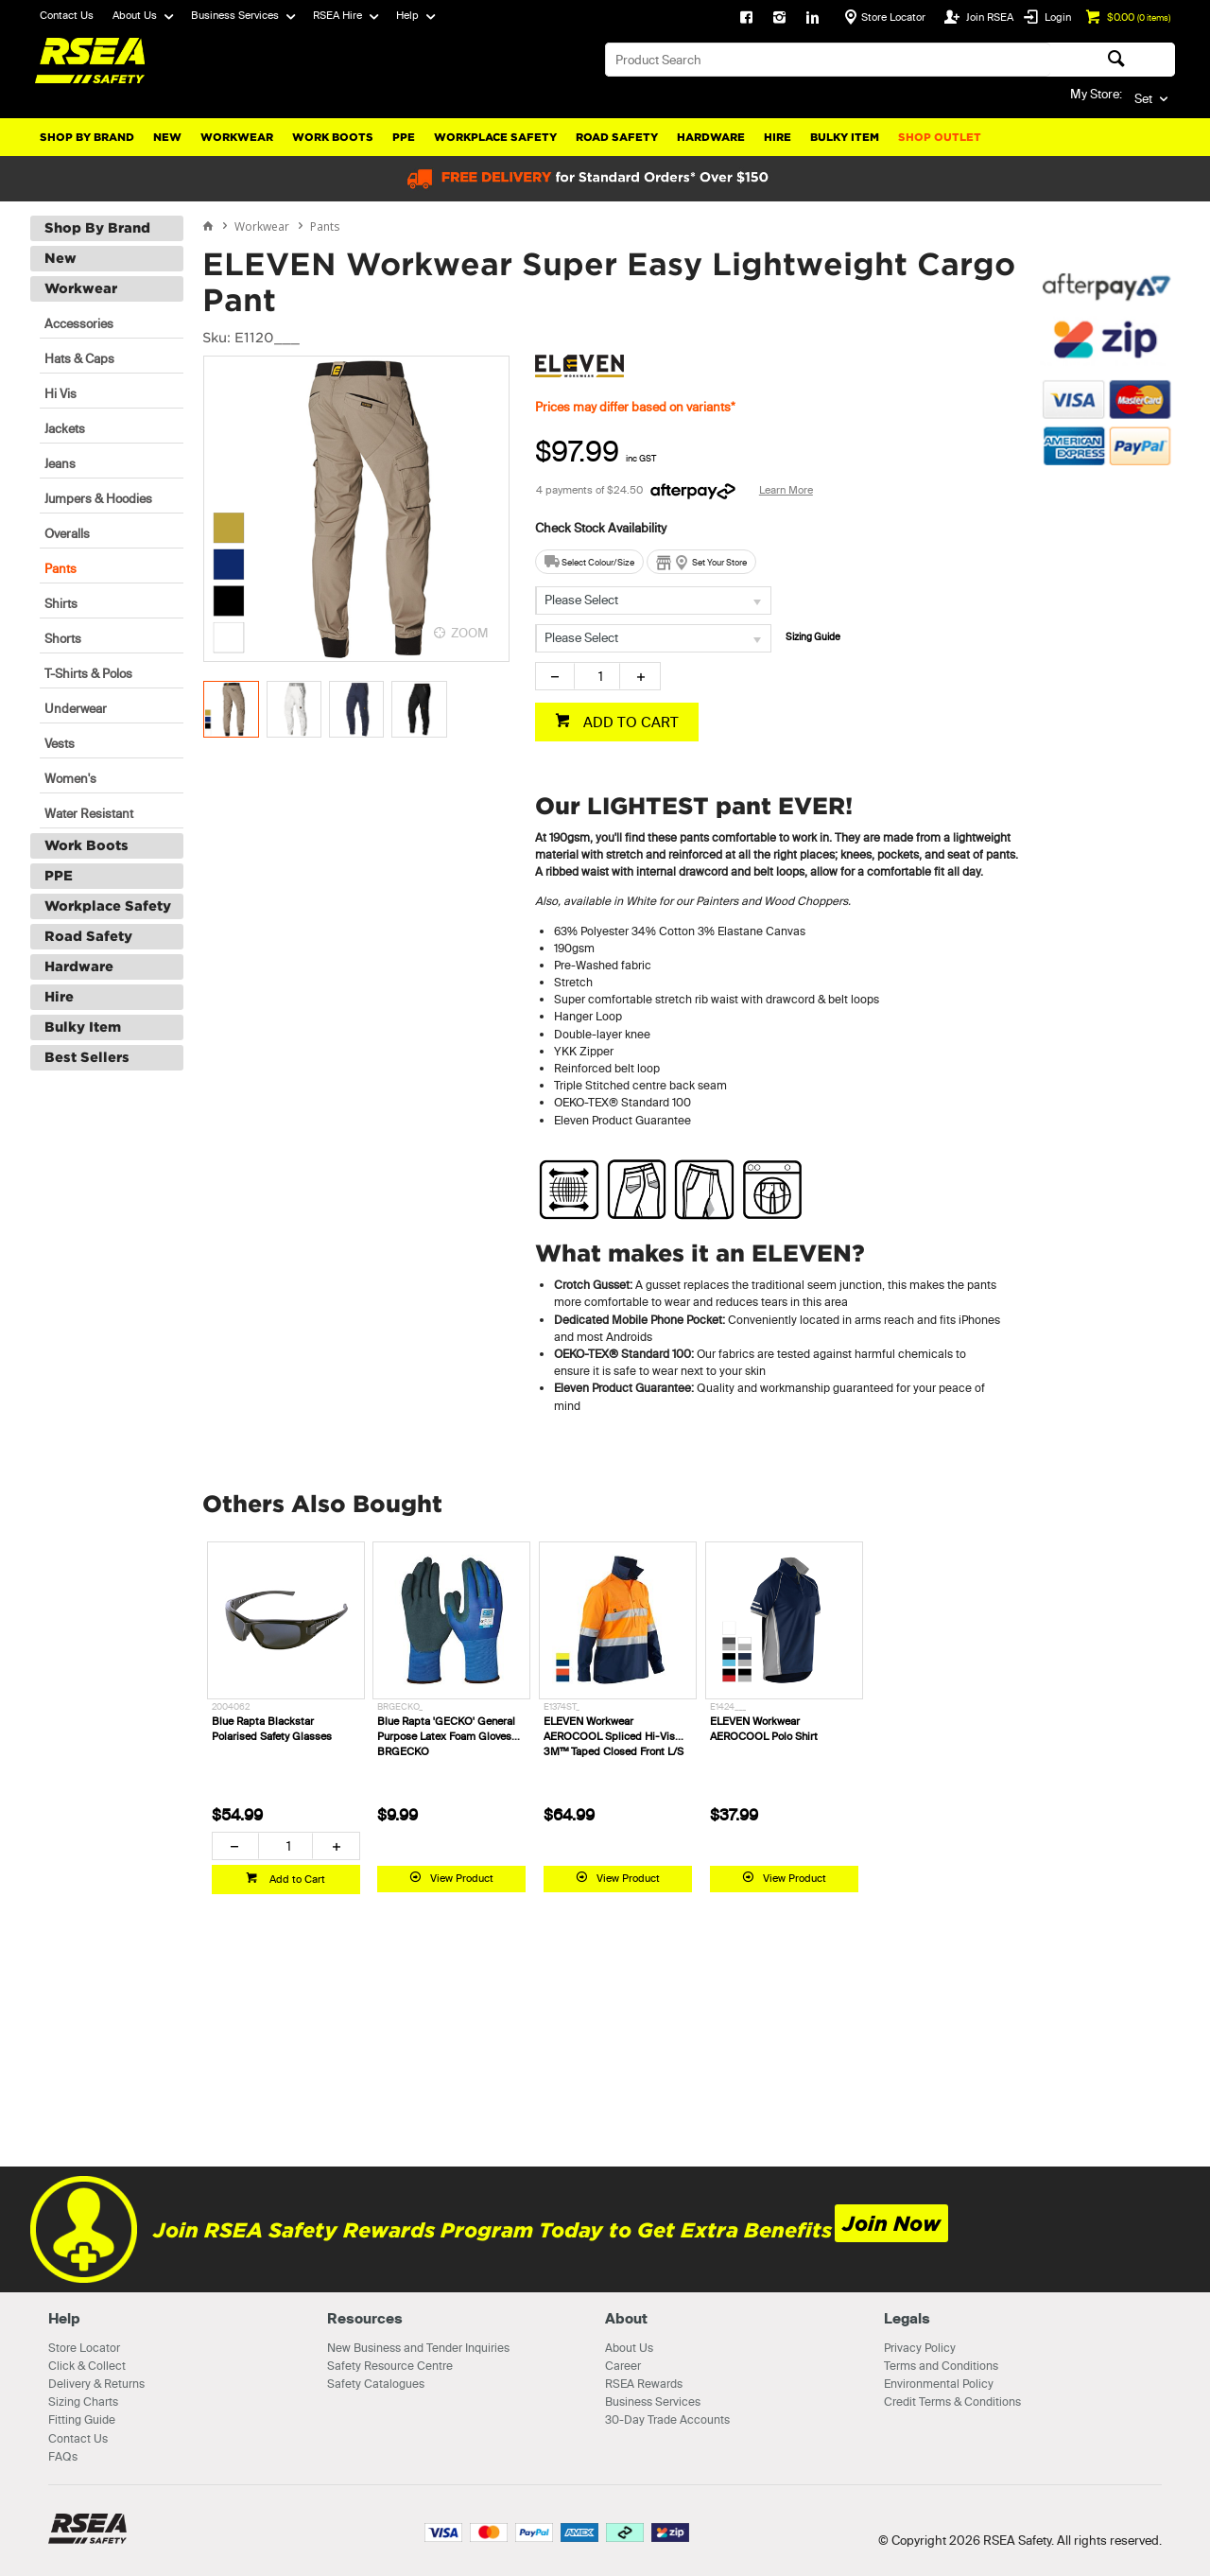 This screenshot has width=1210, height=2576. I want to click on Sizing Guide, so click(813, 637).